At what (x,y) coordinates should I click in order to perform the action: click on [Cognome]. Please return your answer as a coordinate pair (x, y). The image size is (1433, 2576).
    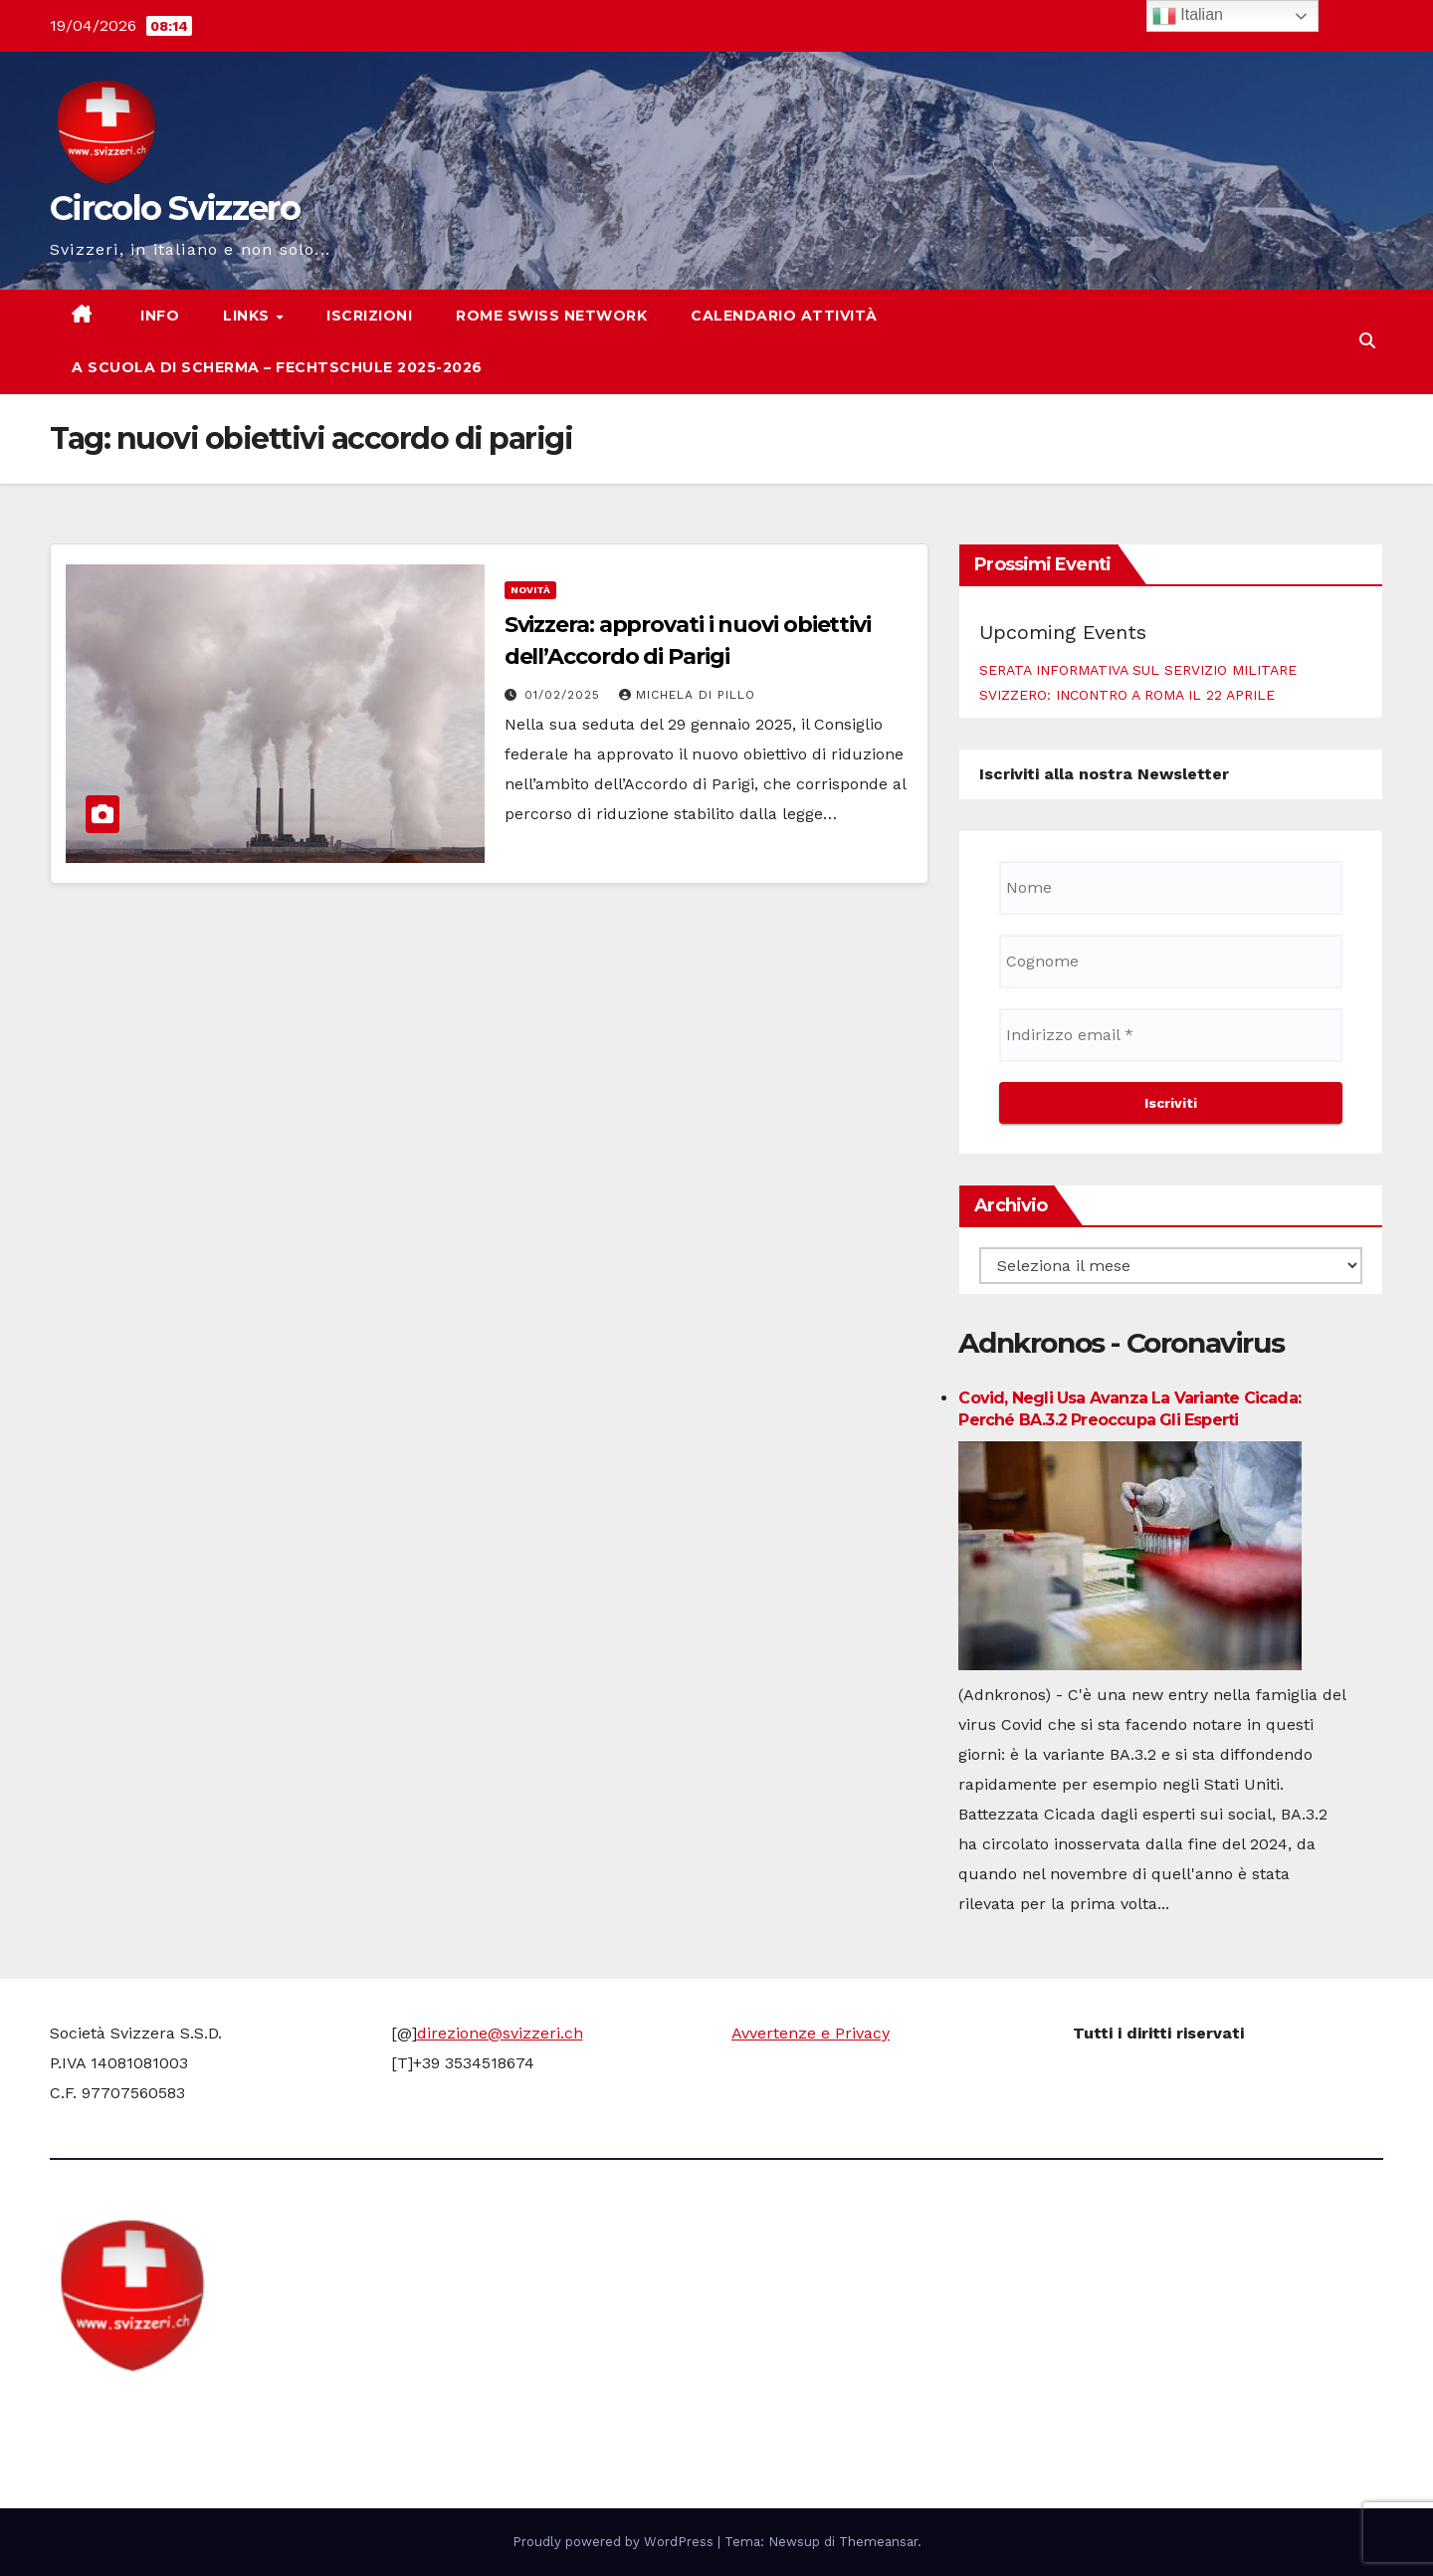
    Looking at the image, I should click on (1170, 961).